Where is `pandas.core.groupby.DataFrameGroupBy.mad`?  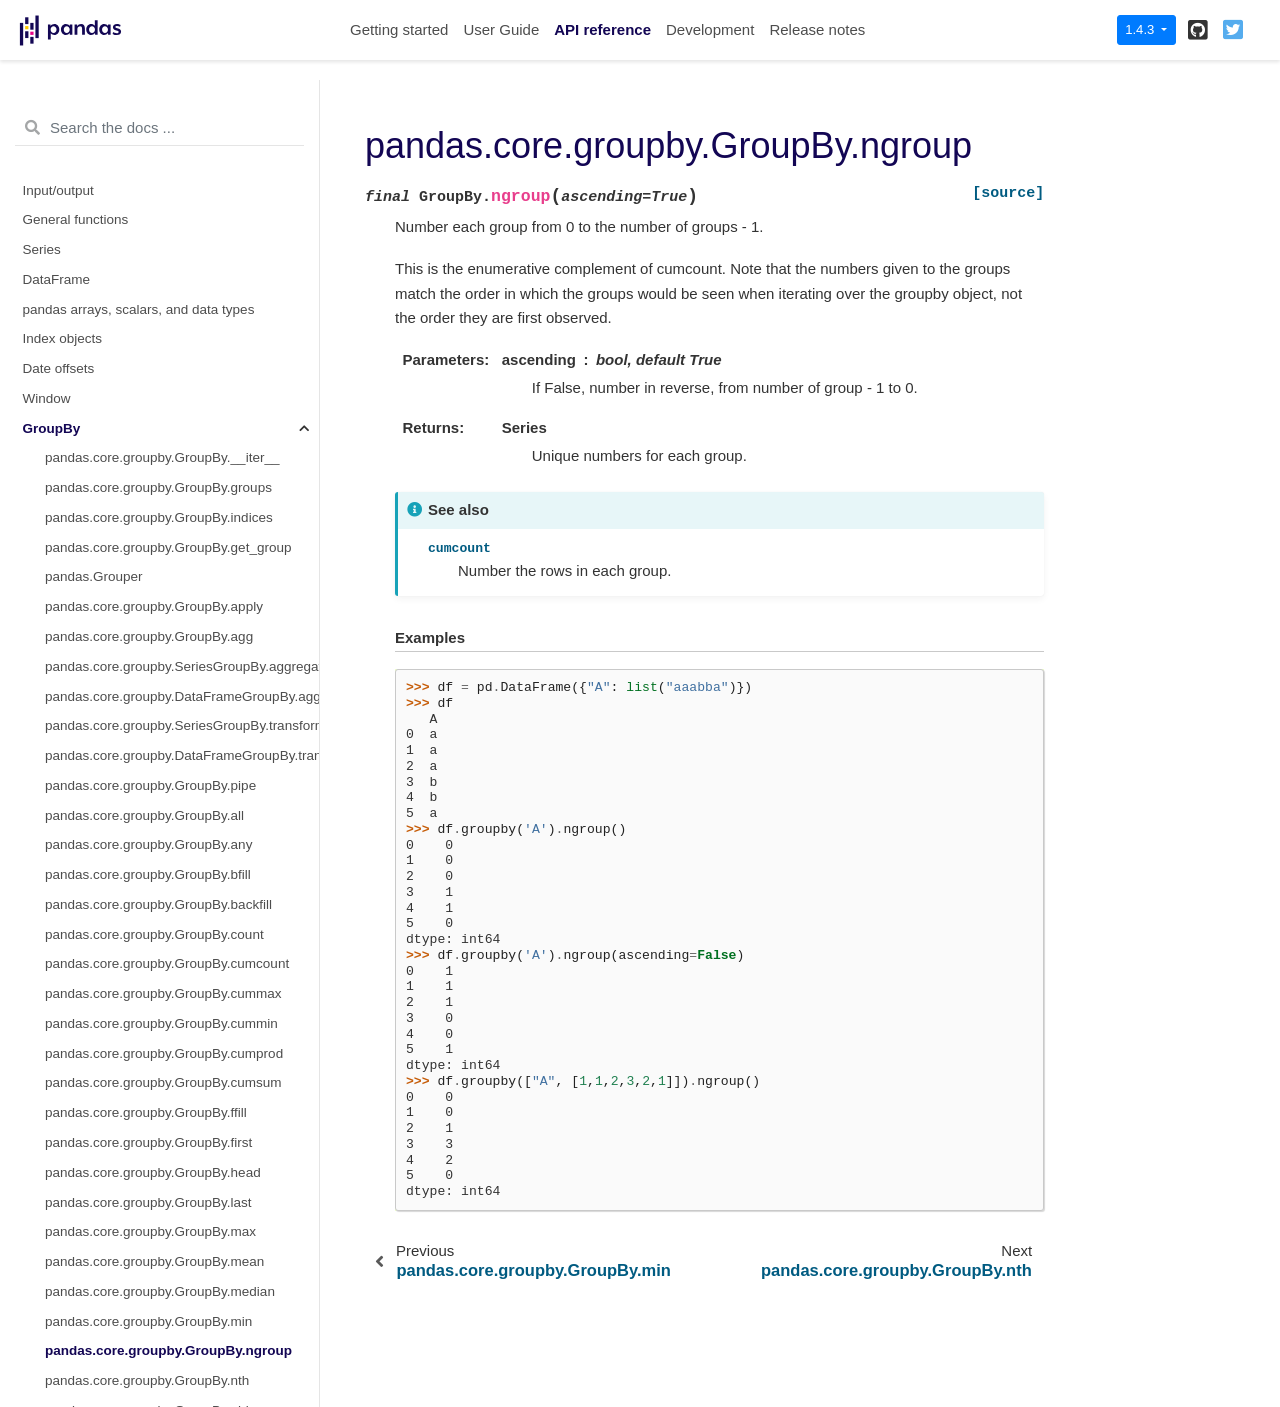 pandas.core.groupby.DataFrameGroupBy.mad is located at coordinates (182, 1237).